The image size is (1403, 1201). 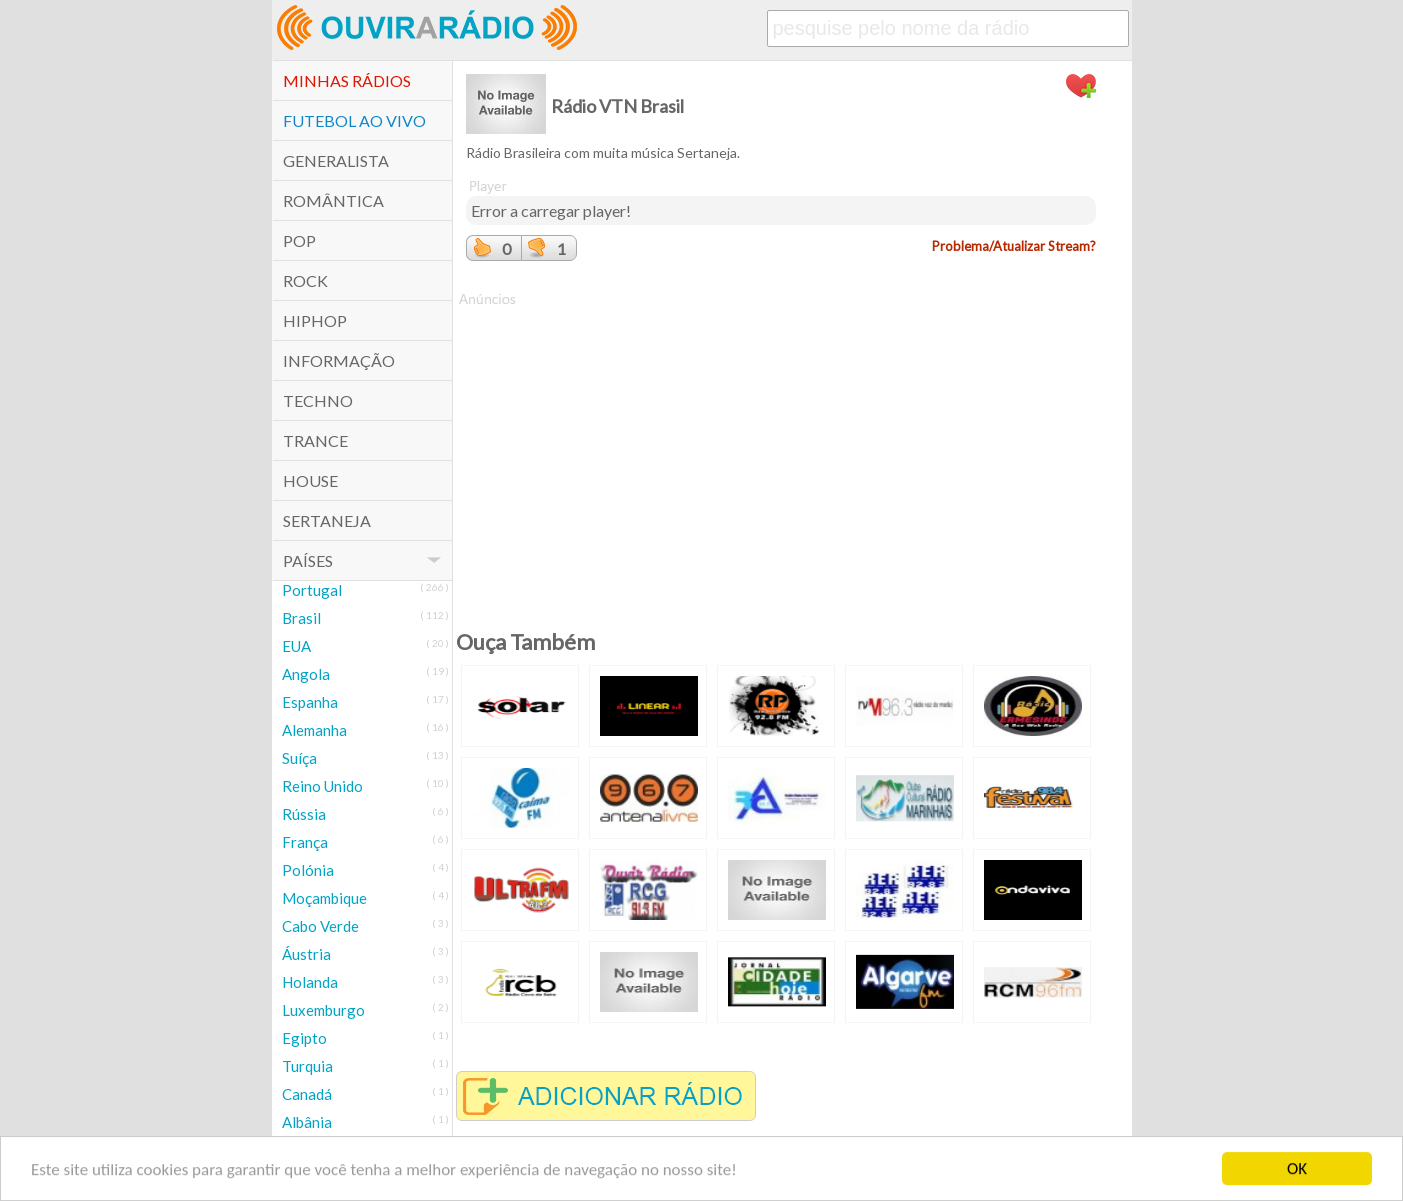 What do you see at coordinates (320, 926) in the screenshot?
I see `Cabo Verde` at bounding box center [320, 926].